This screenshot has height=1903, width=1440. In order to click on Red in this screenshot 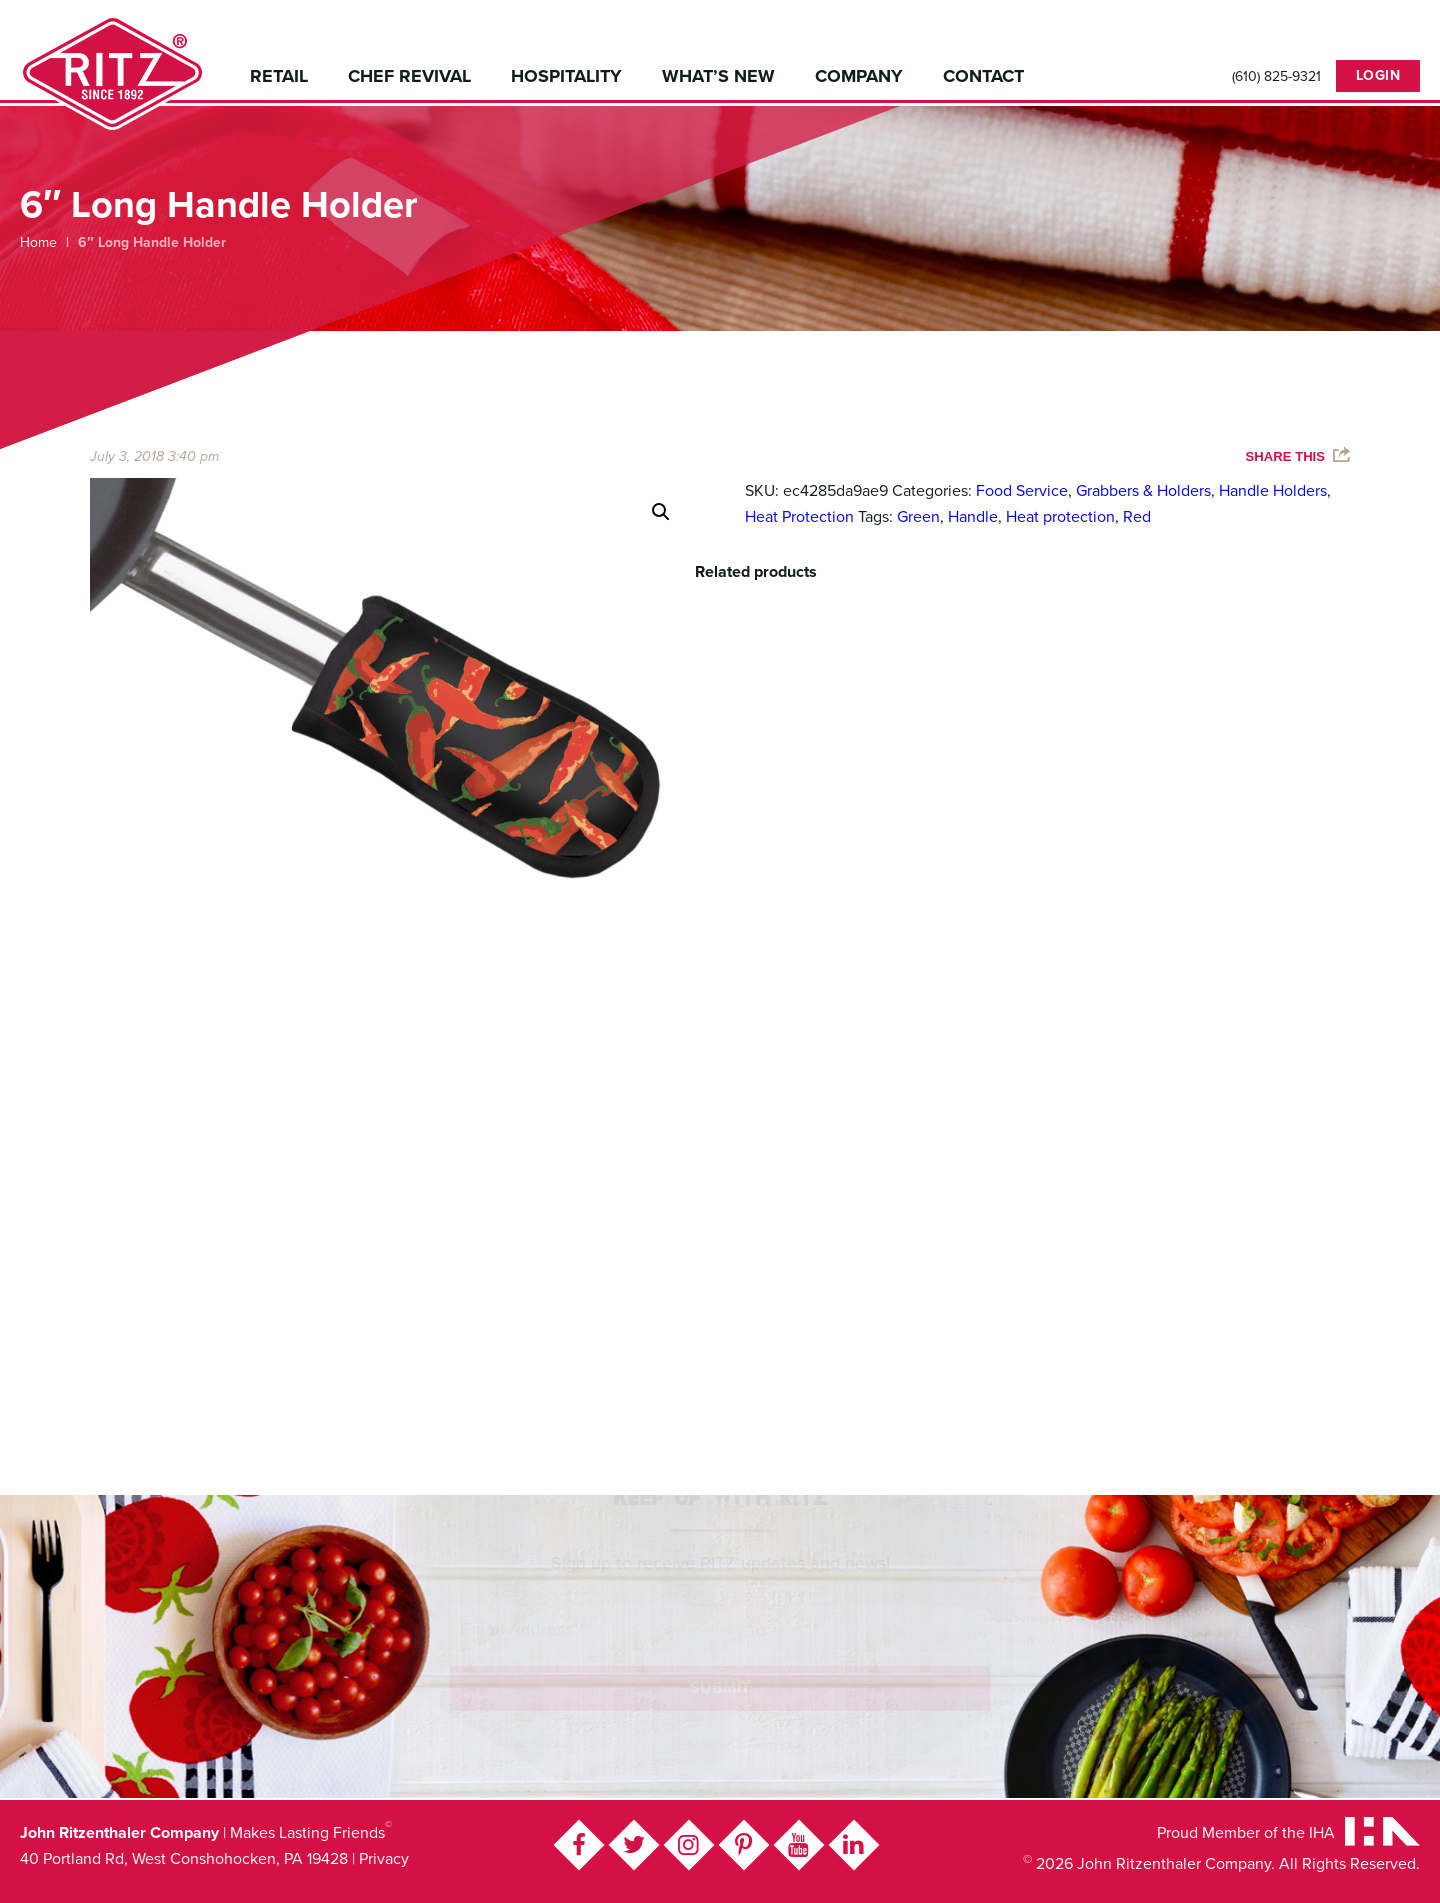, I will do `click(1137, 517)`.